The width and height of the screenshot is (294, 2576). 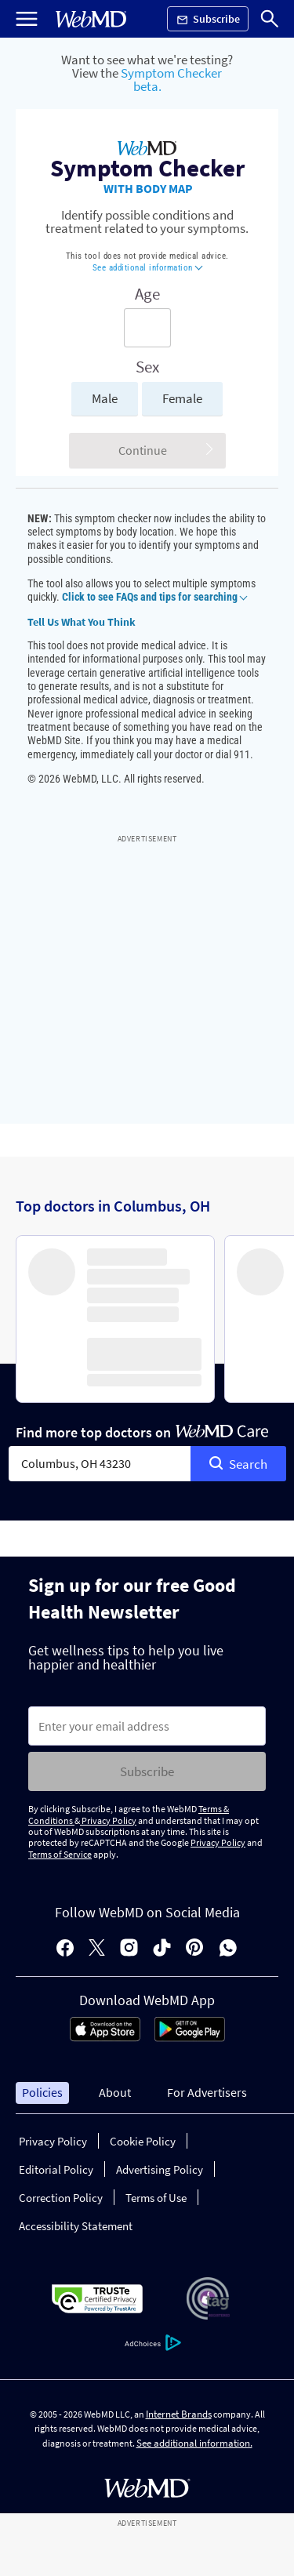 What do you see at coordinates (60, 1854) in the screenshot?
I see `Terms of Service` at bounding box center [60, 1854].